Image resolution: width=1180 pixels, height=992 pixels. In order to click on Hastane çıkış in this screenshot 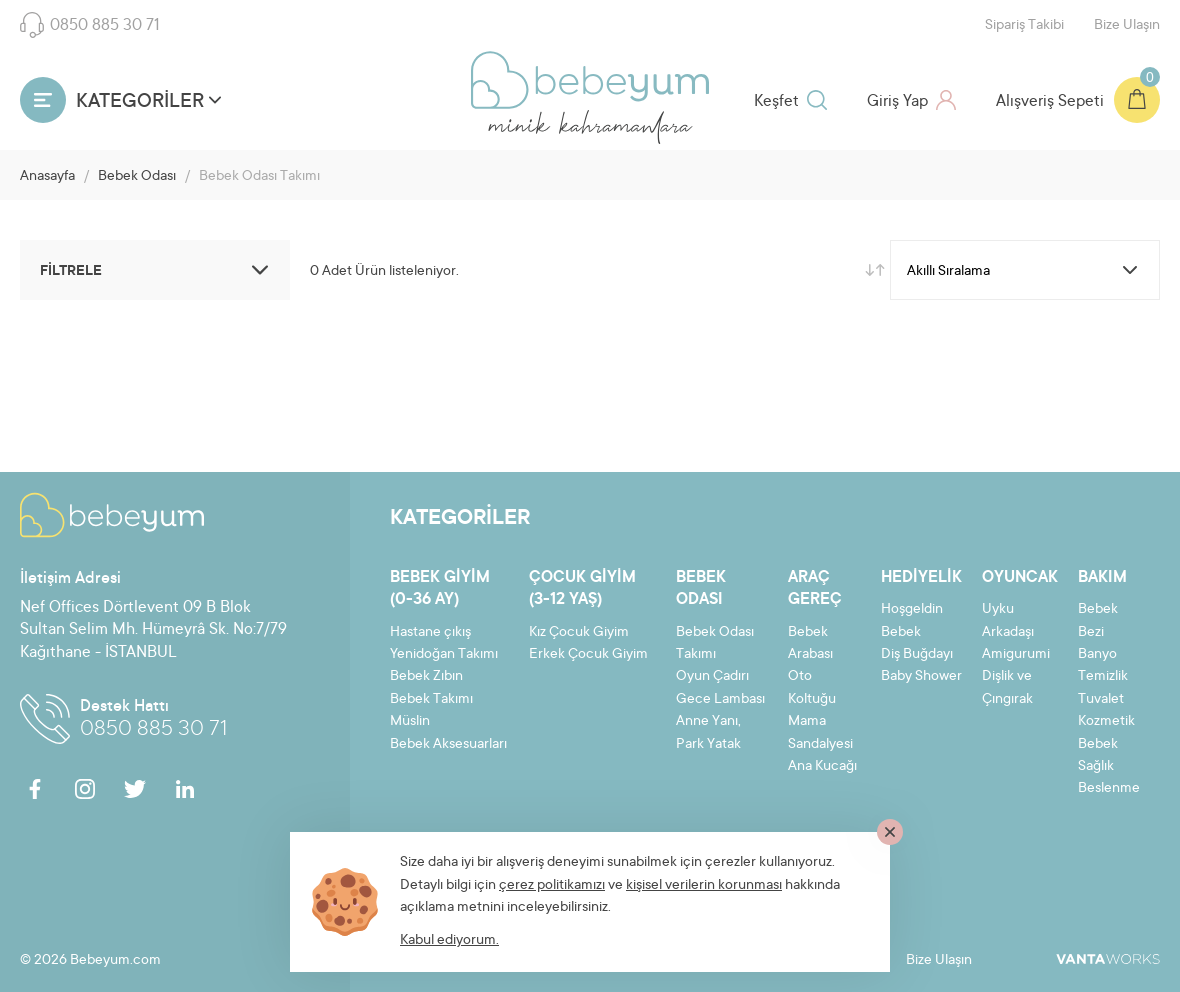, I will do `click(430, 633)`.